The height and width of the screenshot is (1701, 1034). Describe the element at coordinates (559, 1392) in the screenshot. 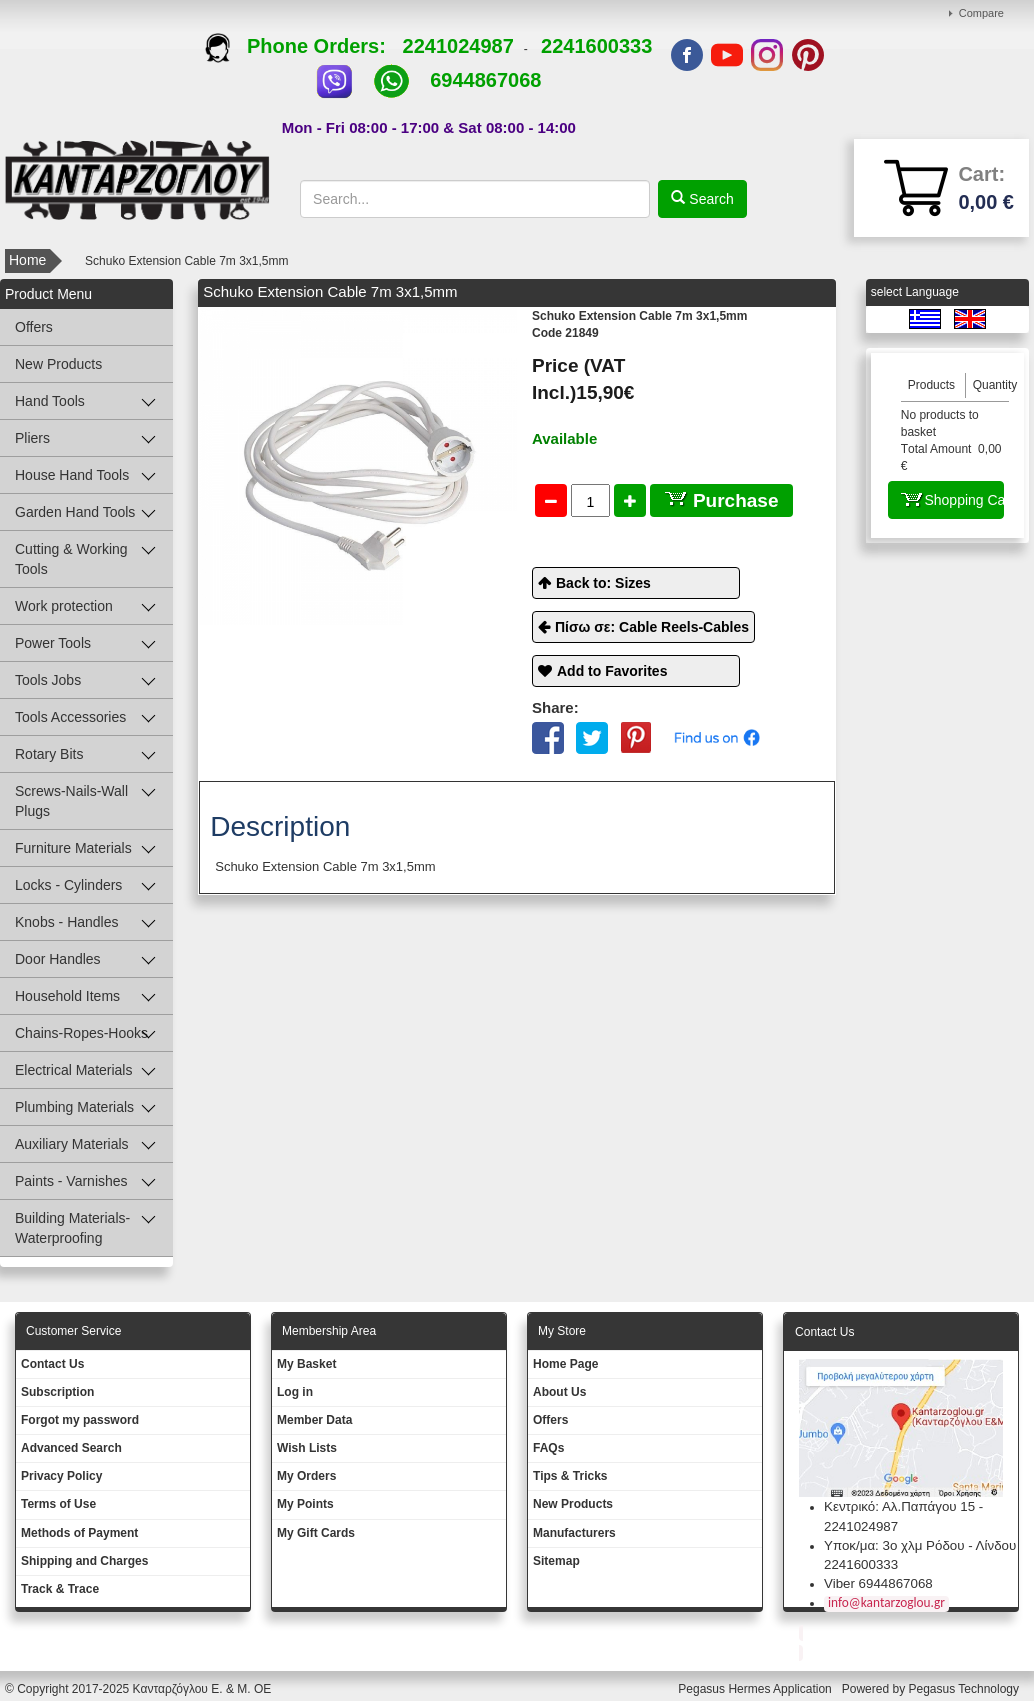

I see `About Us` at that location.